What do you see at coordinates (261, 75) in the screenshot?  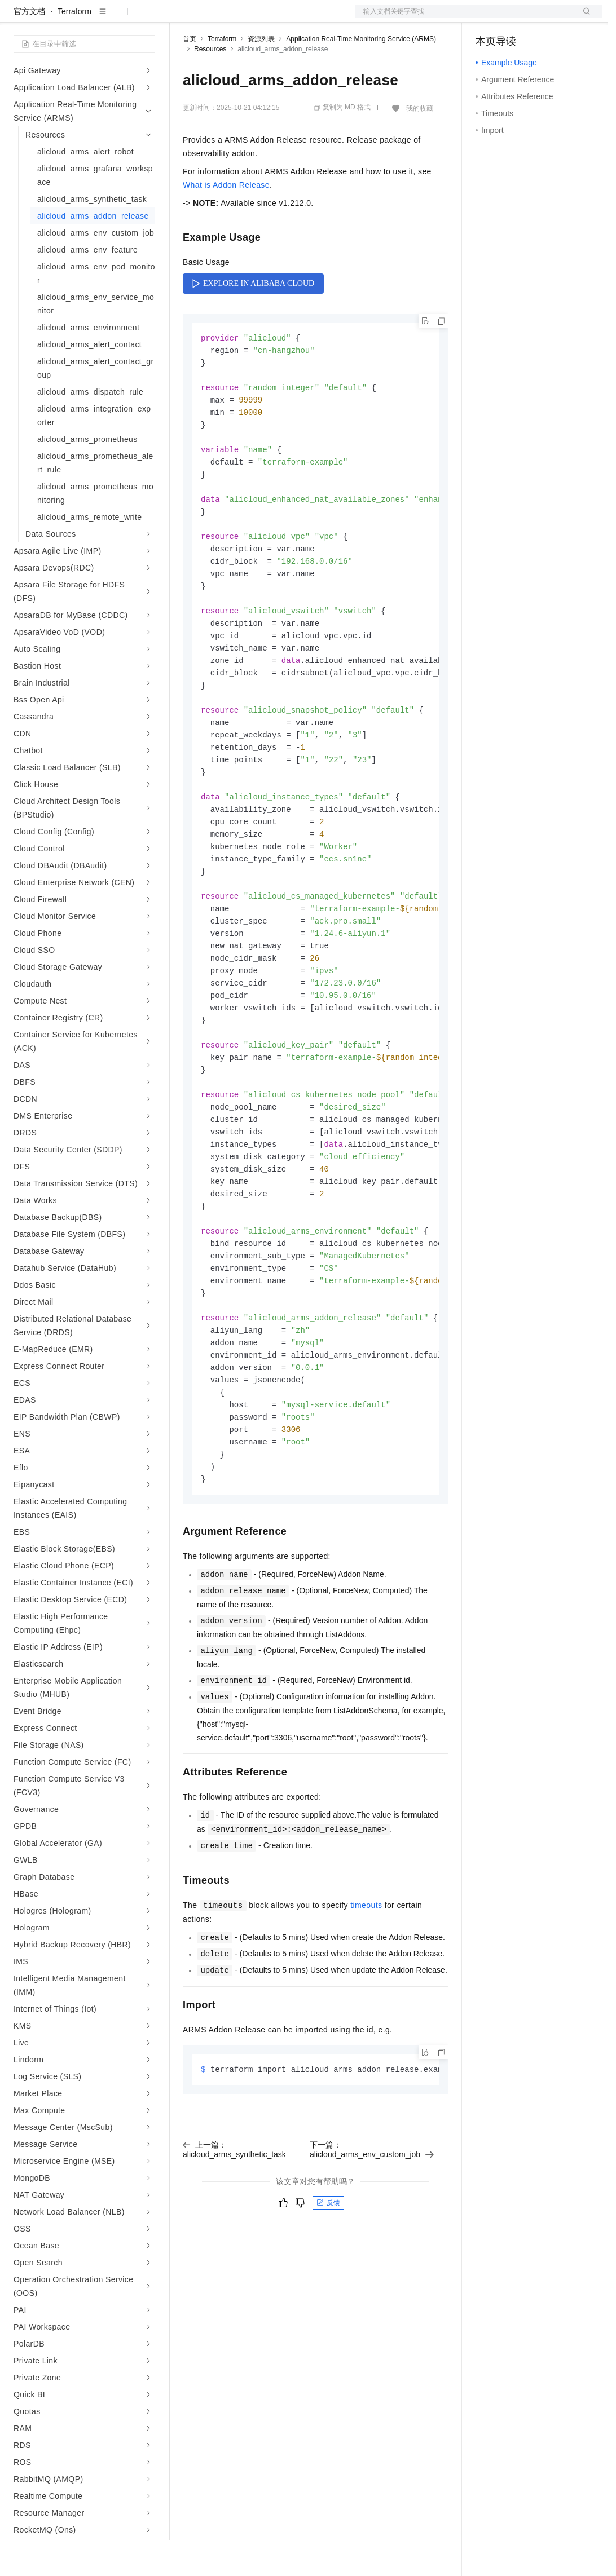 I see `资源列表` at bounding box center [261, 75].